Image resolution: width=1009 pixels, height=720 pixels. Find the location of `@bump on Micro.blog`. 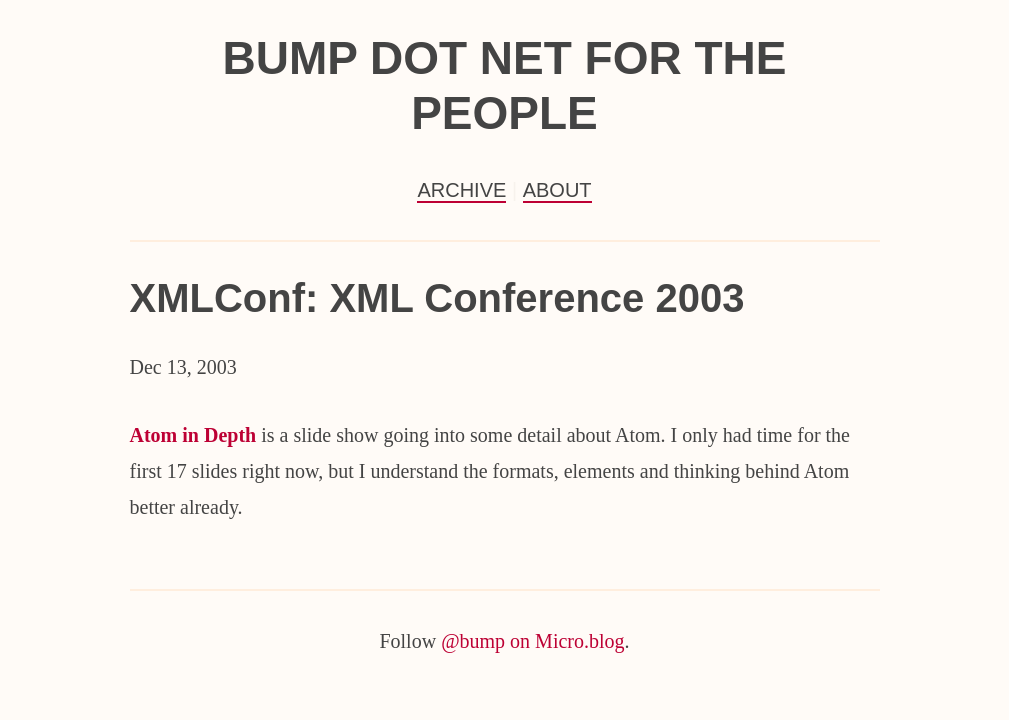

@bump on Micro.blog is located at coordinates (532, 641).